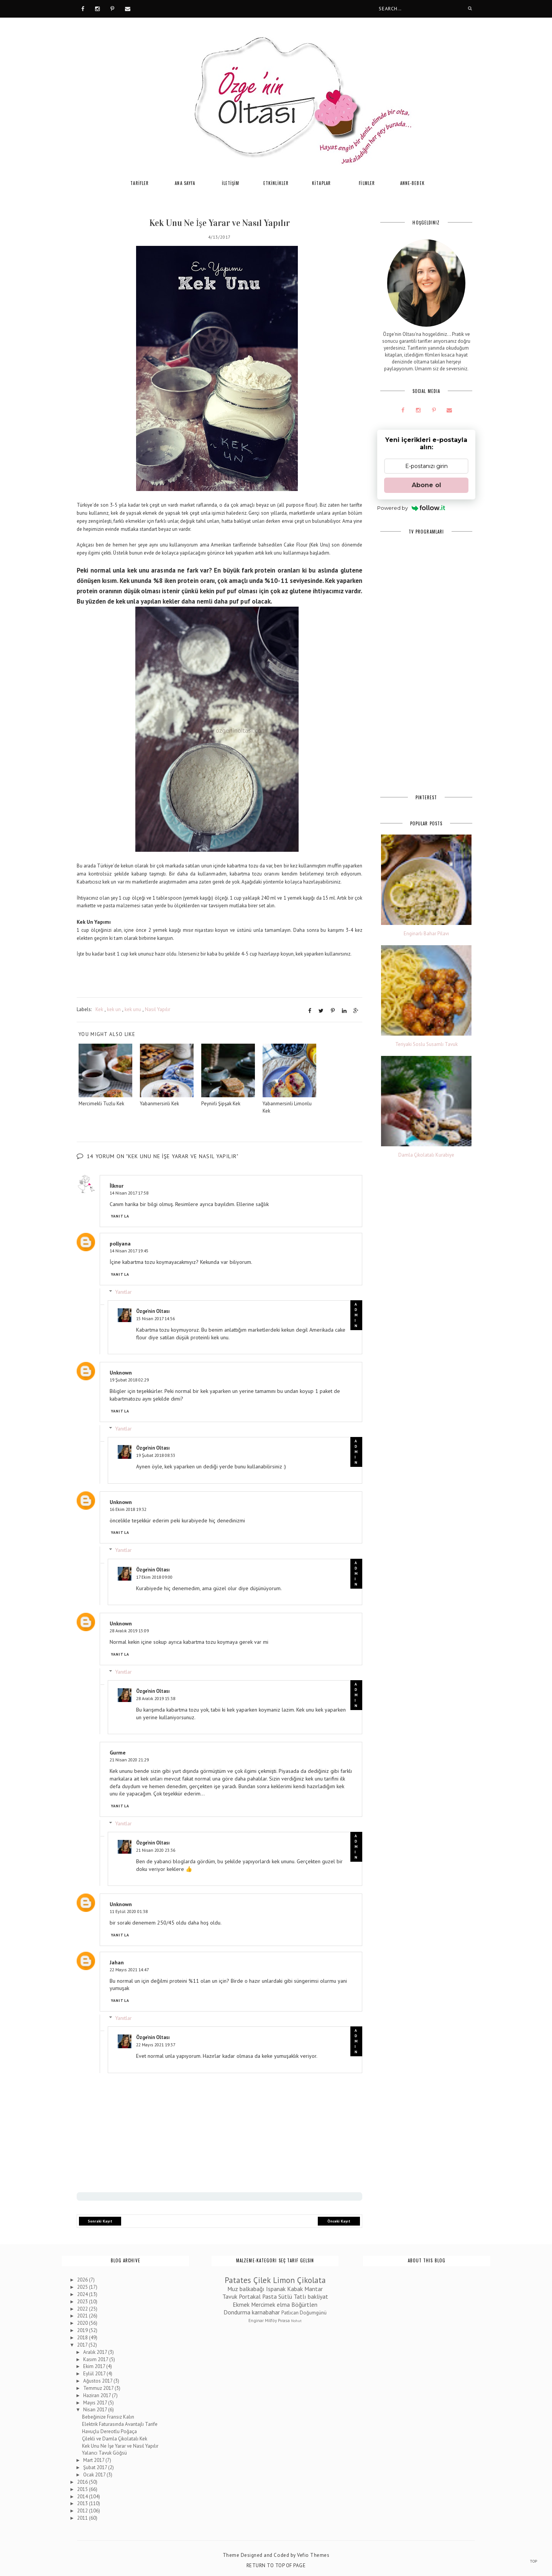 This screenshot has height=2576, width=552. I want to click on Return To Top Of Page, so click(276, 2565).